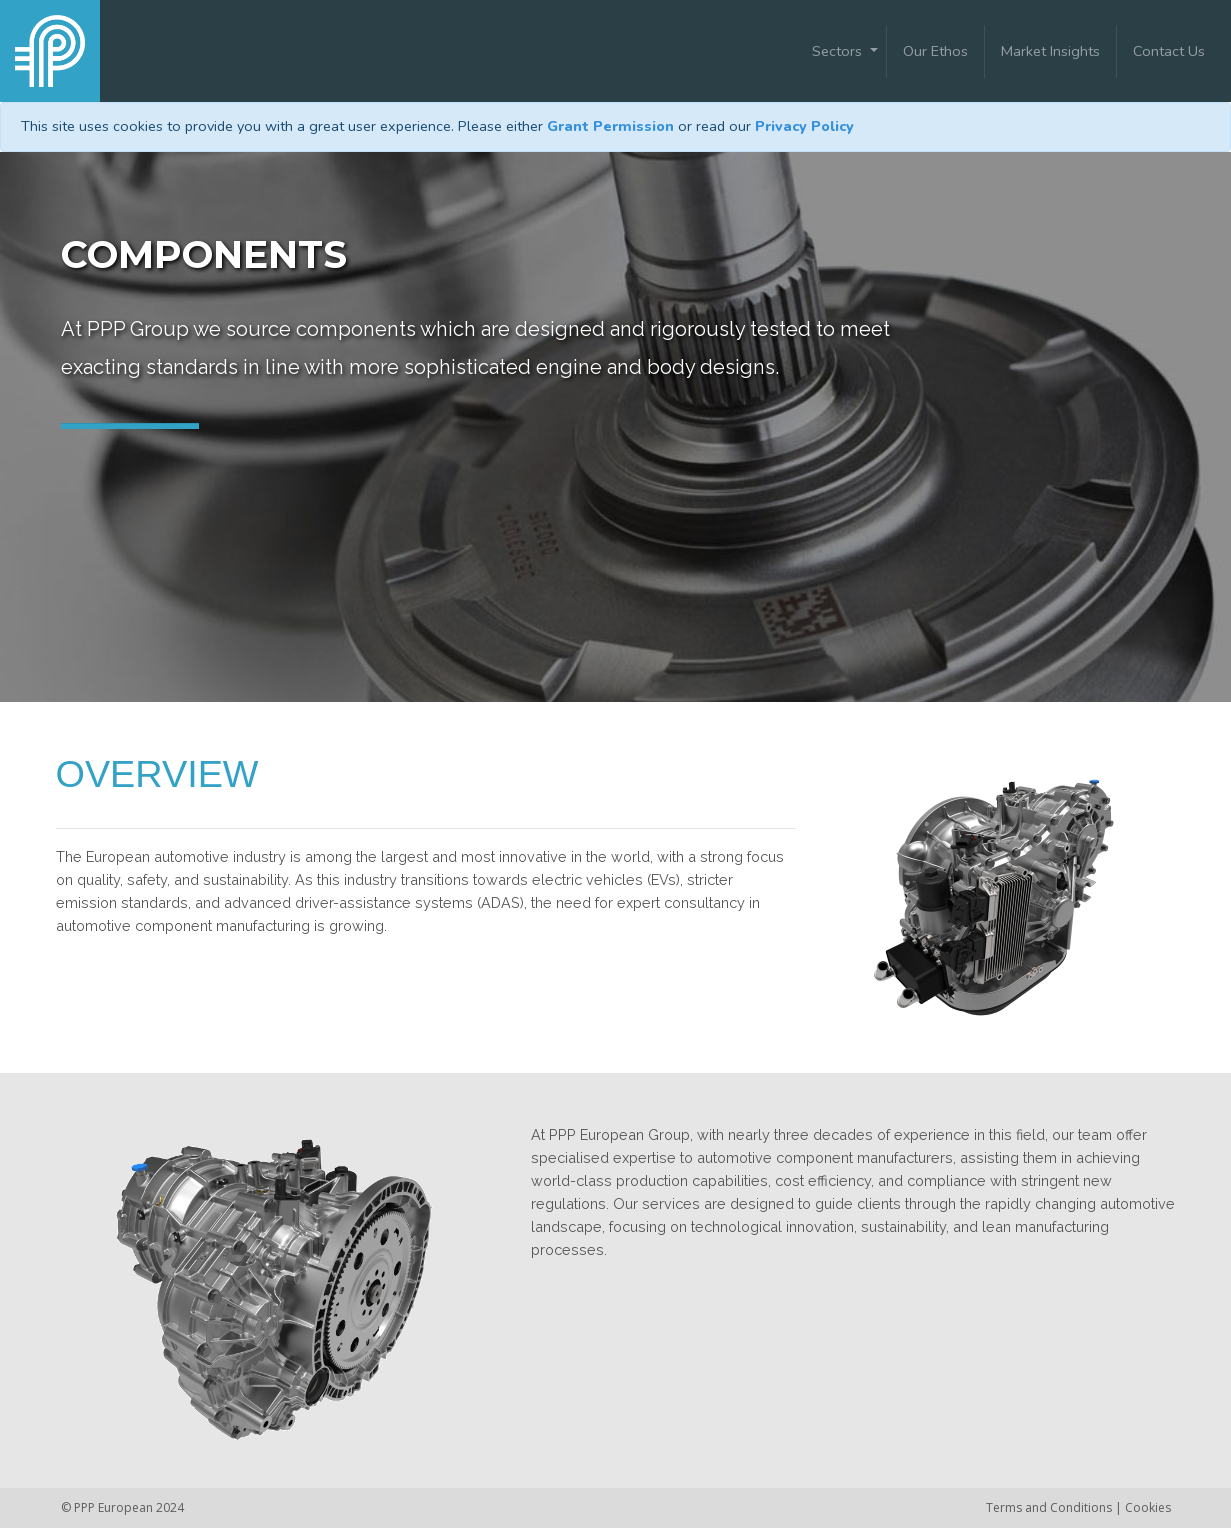  I want to click on Cookies, so click(1148, 1507).